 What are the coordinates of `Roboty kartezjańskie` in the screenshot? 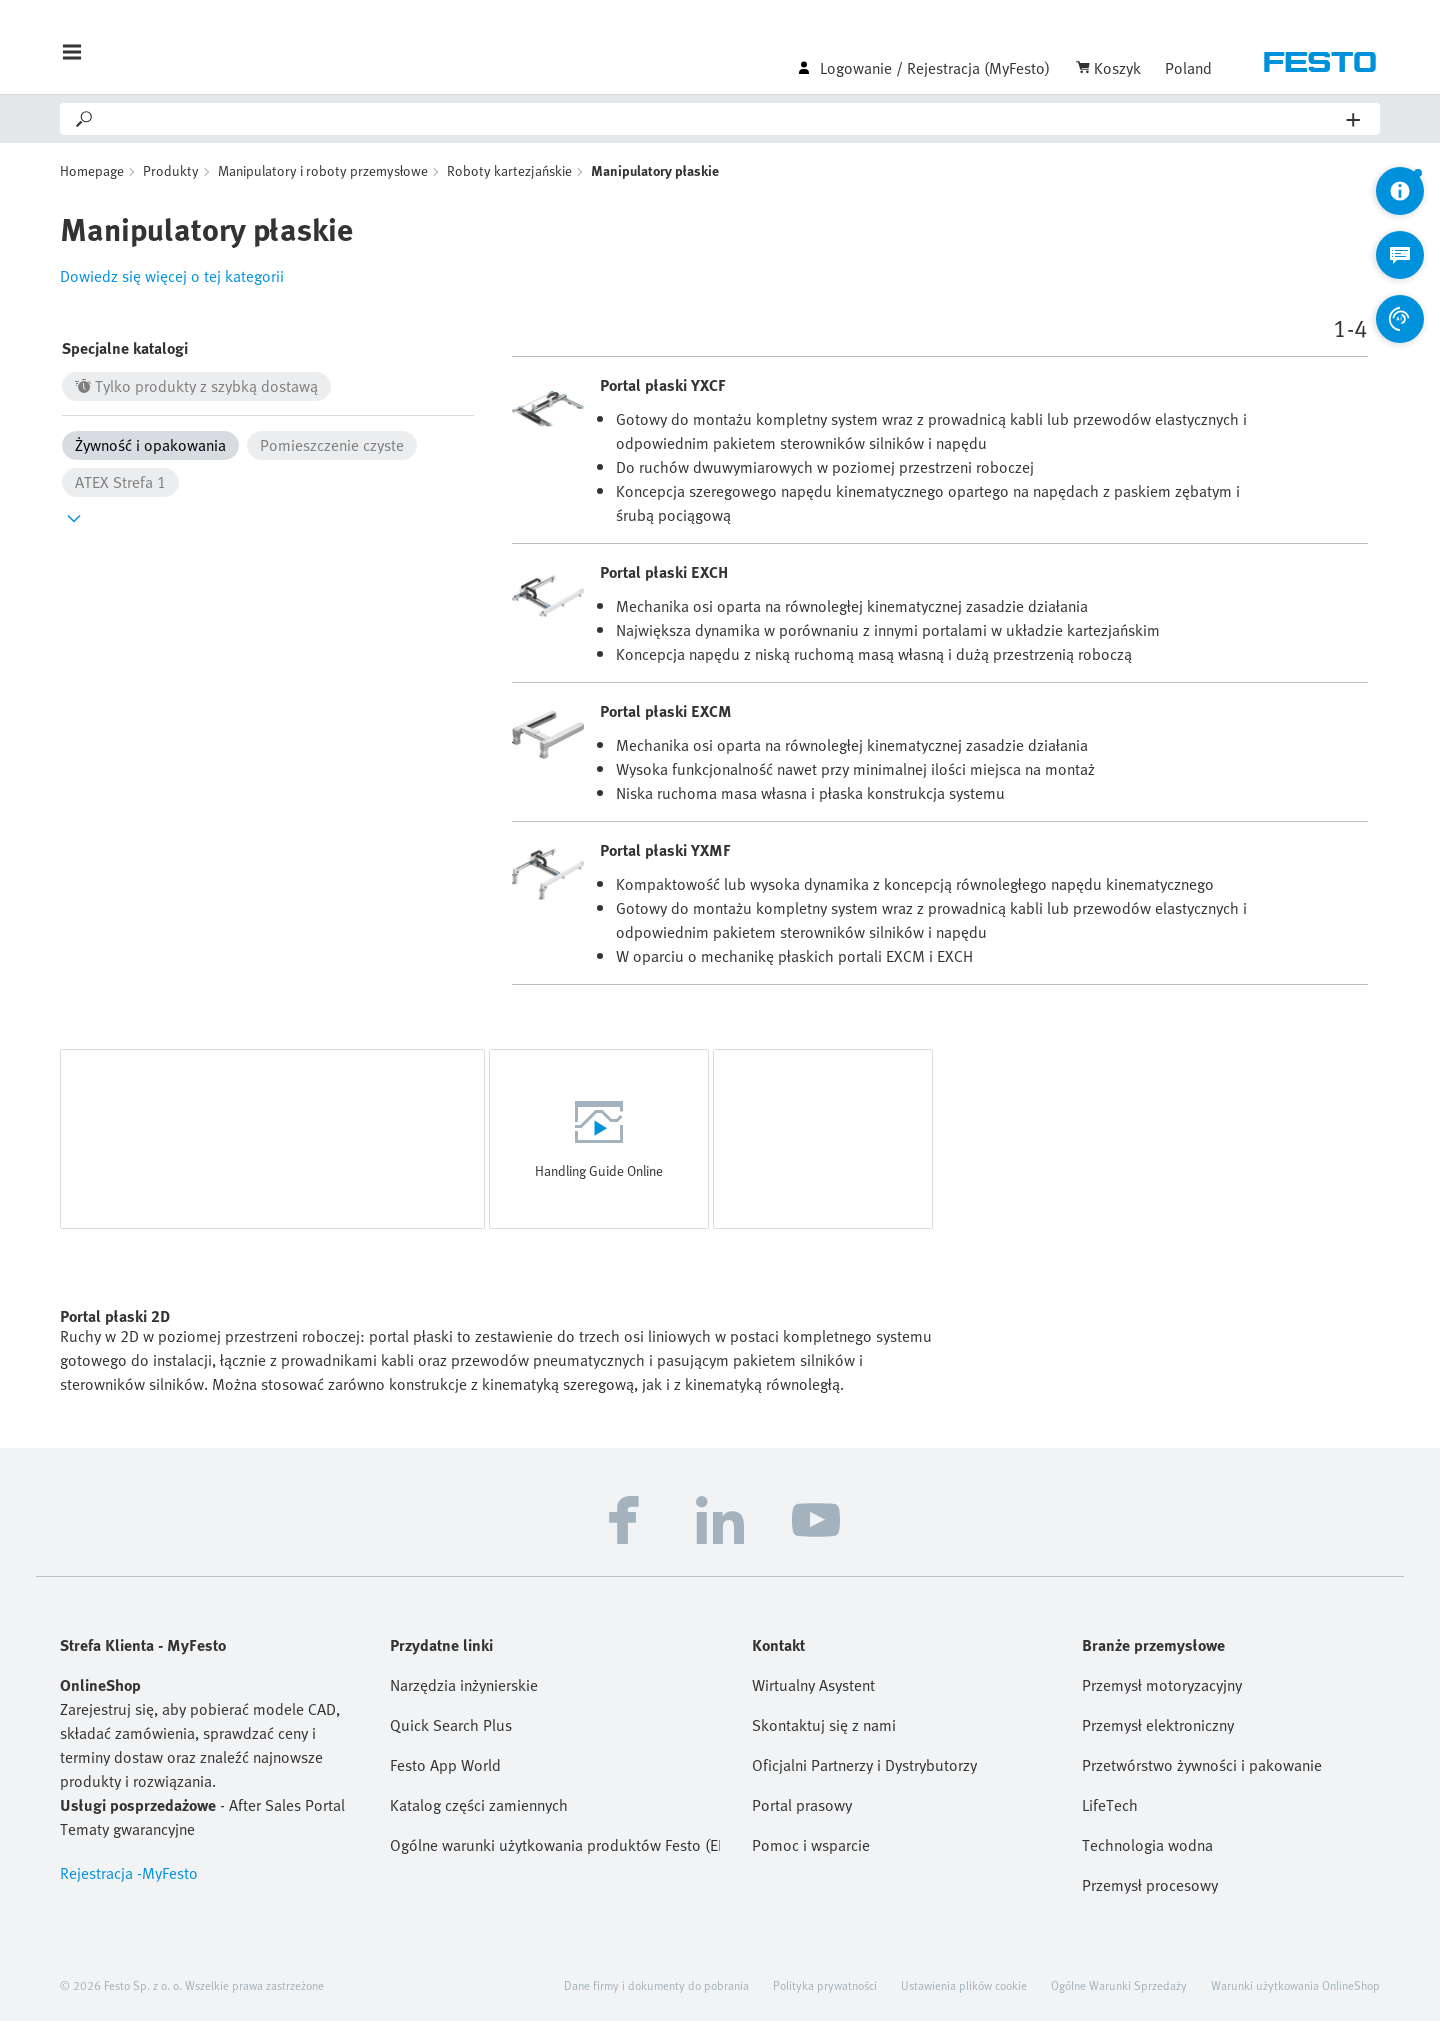 It's located at (509, 170).